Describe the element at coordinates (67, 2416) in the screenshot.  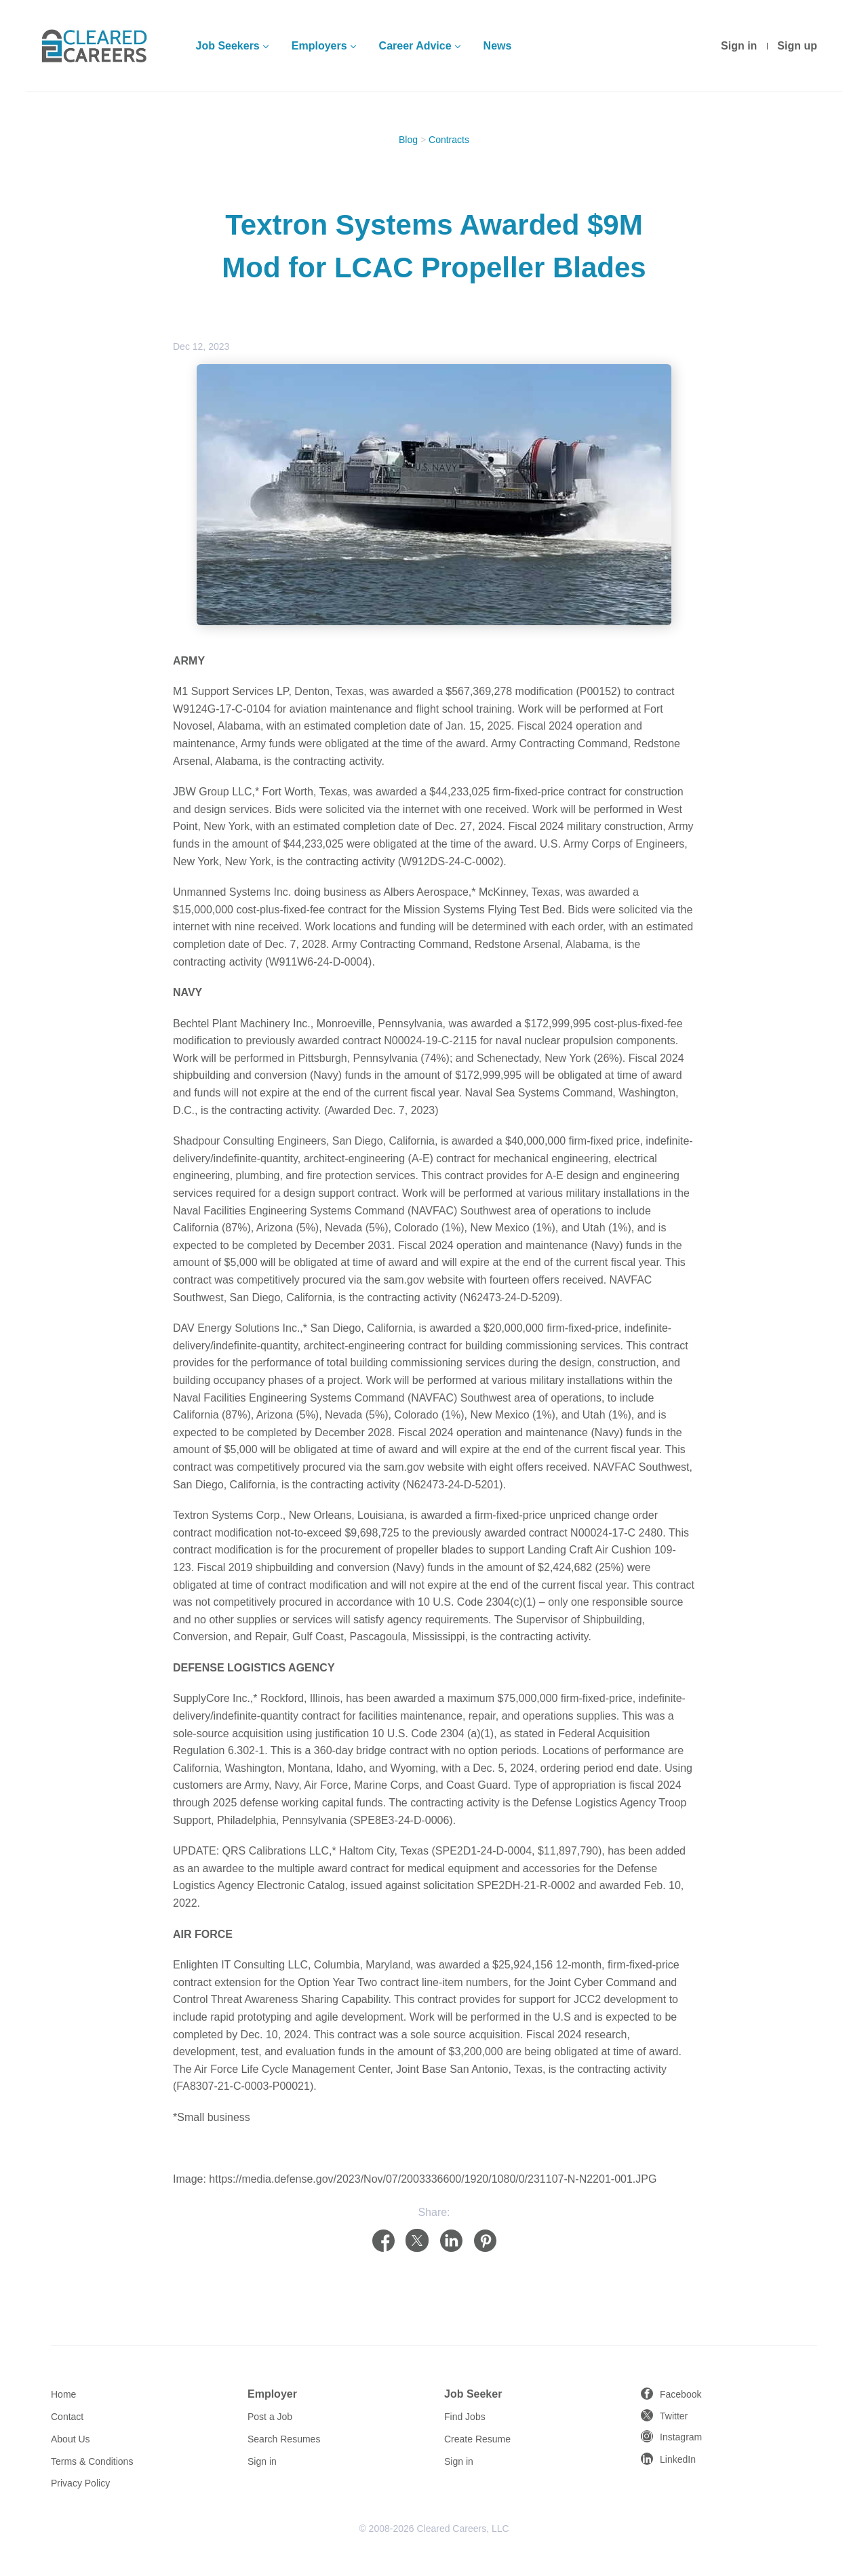
I see `Contact` at that location.